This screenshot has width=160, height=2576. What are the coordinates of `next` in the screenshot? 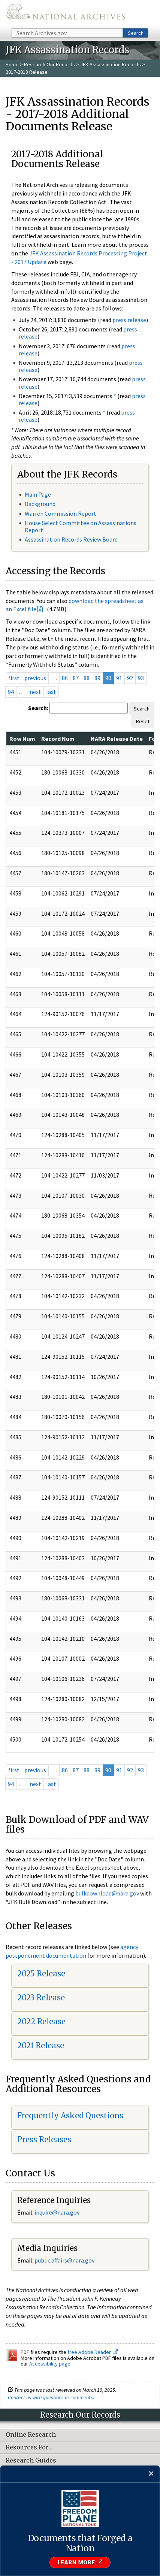 It's located at (35, 691).